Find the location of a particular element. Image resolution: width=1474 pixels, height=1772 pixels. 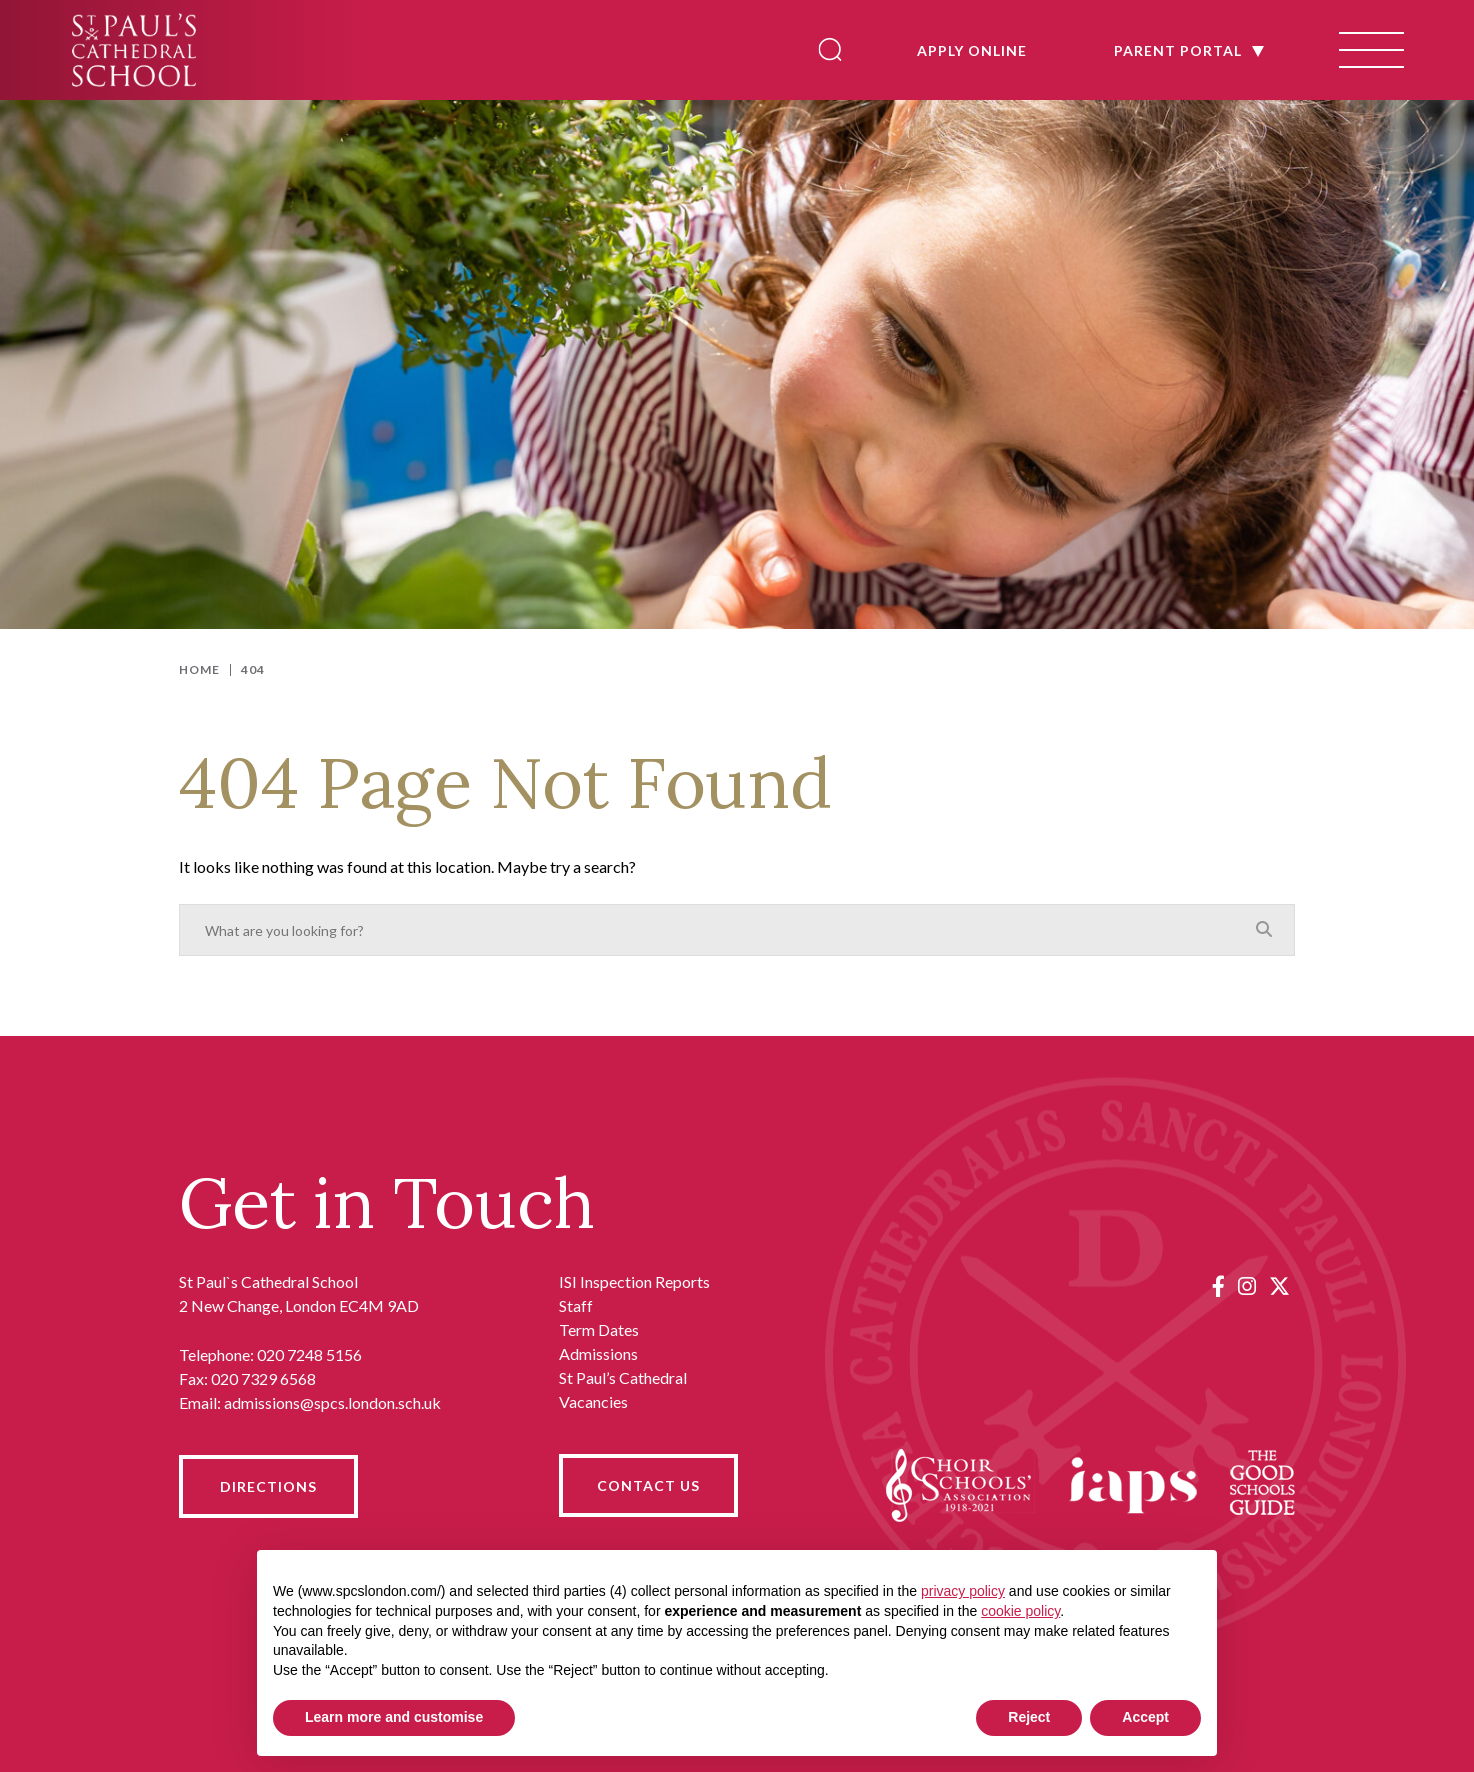

APPLY ONLINE is located at coordinates (972, 50).